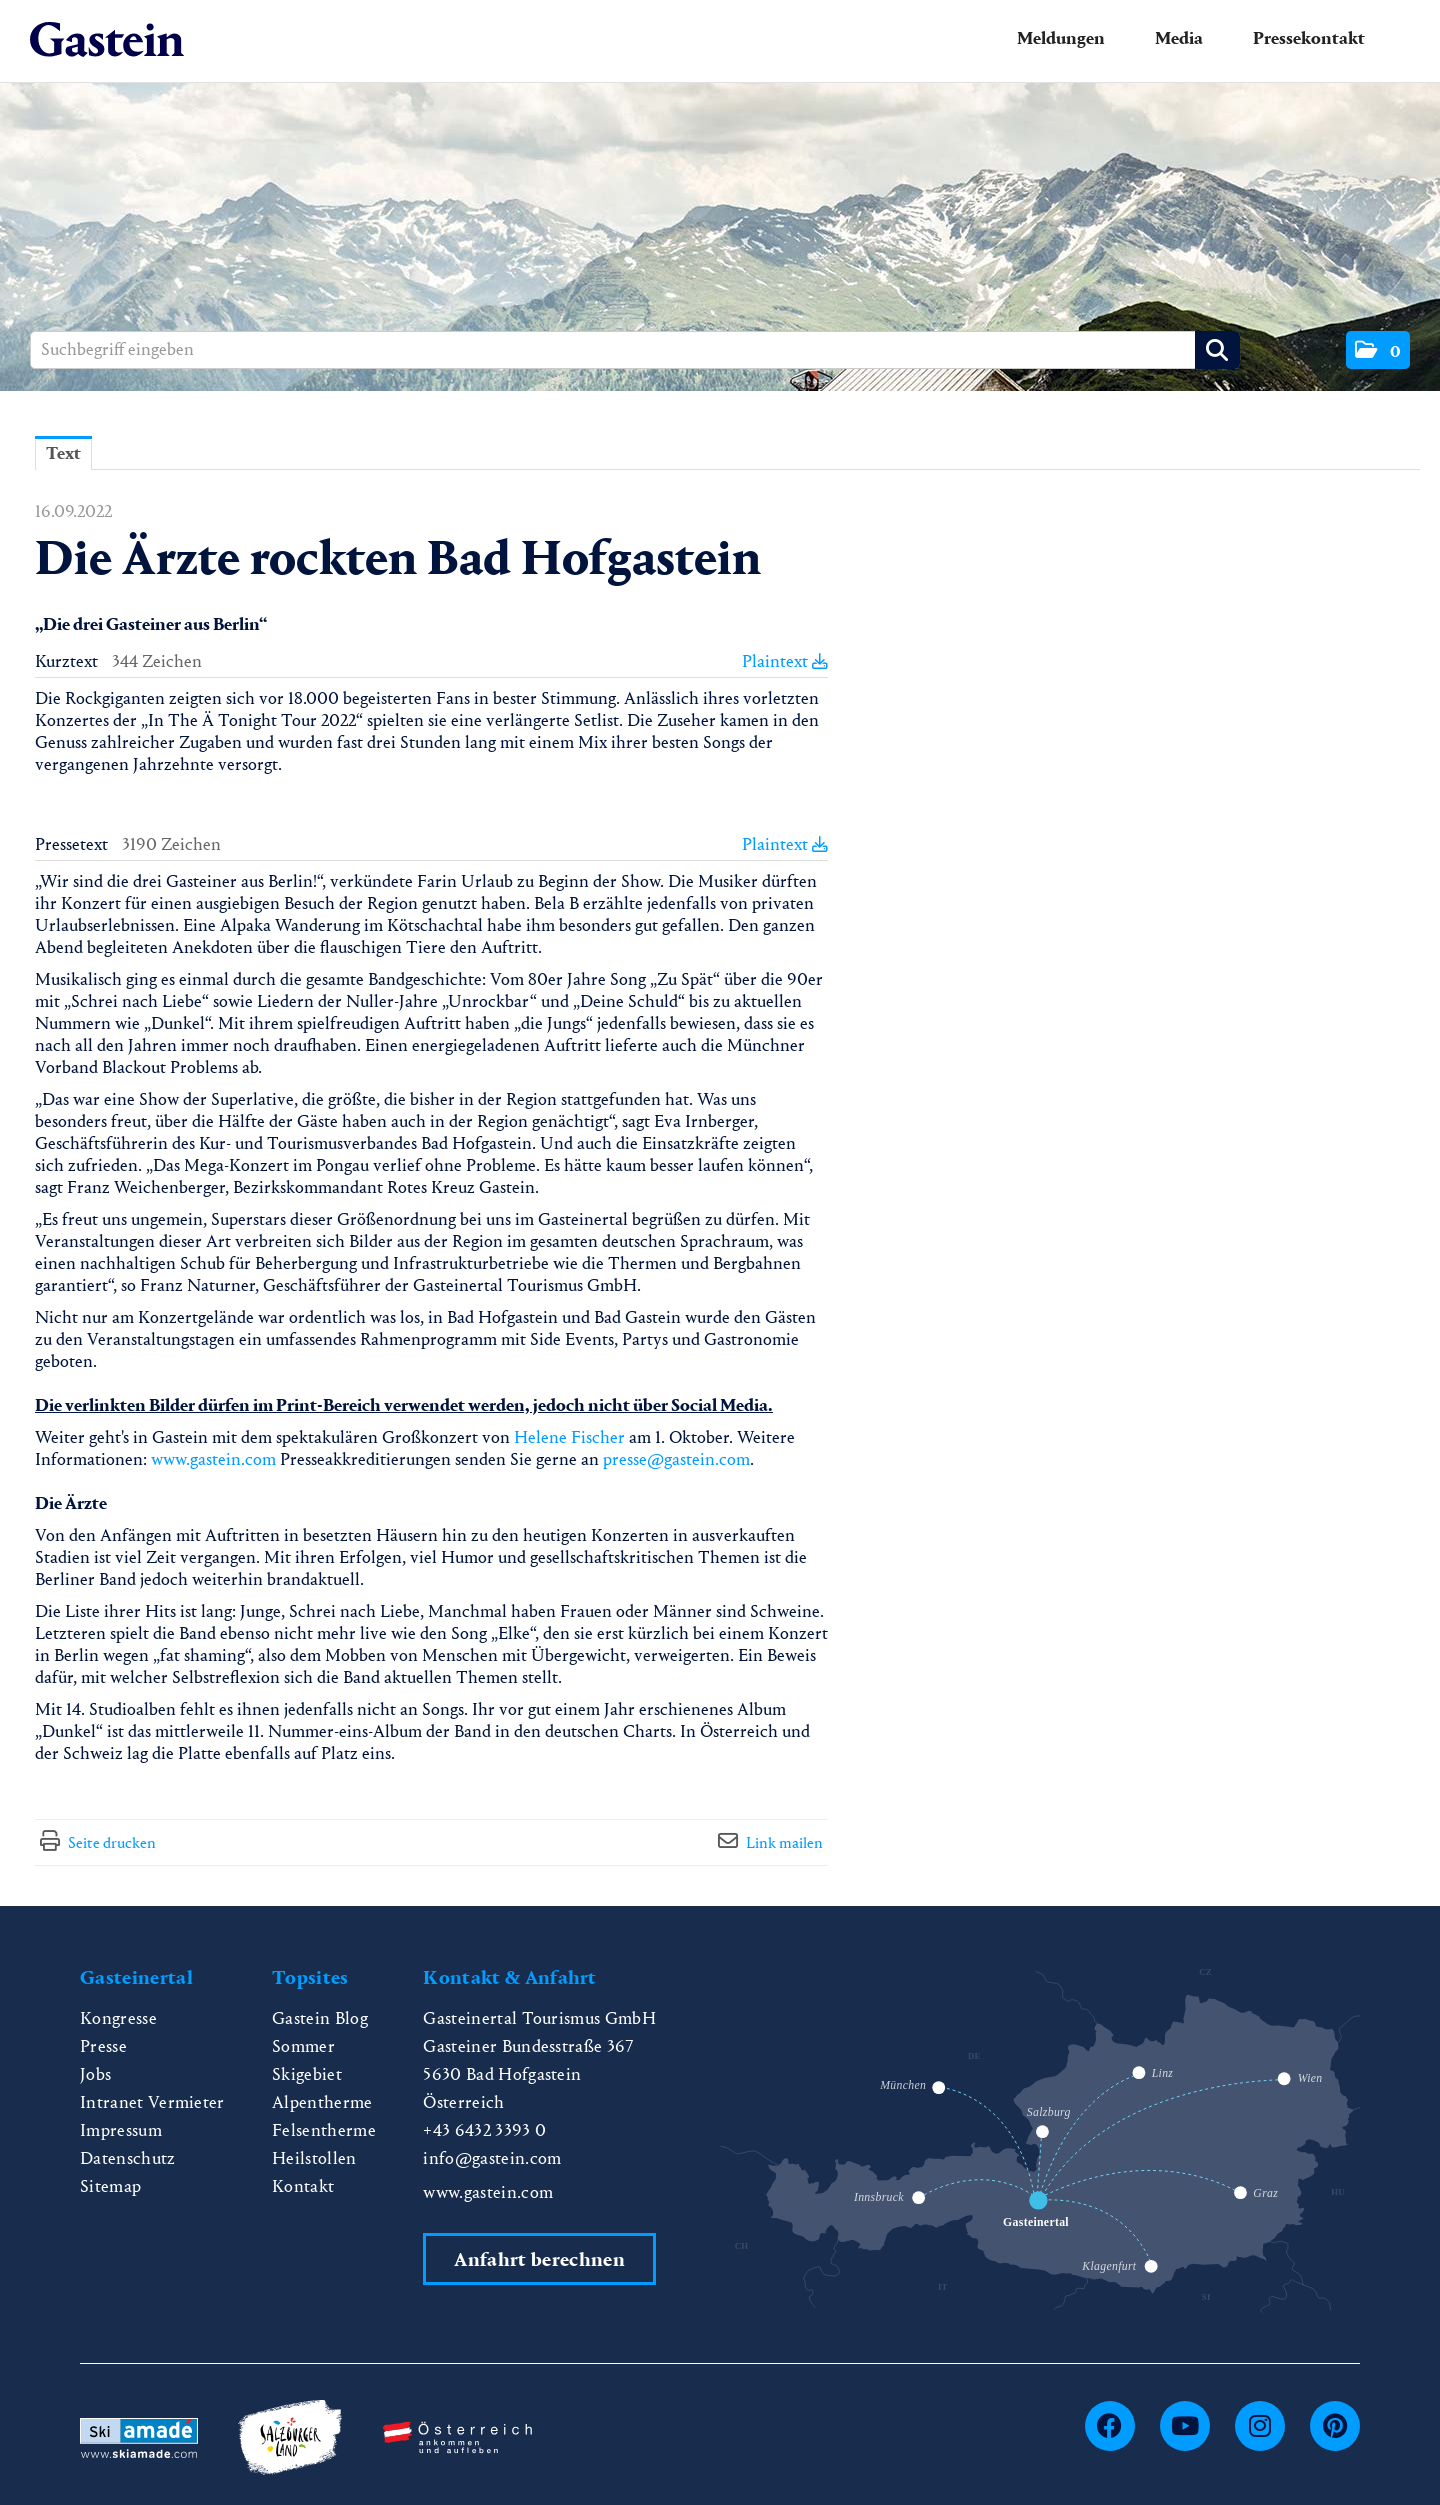 The image size is (1440, 2505). I want to click on Heilstollen, so click(314, 2158).